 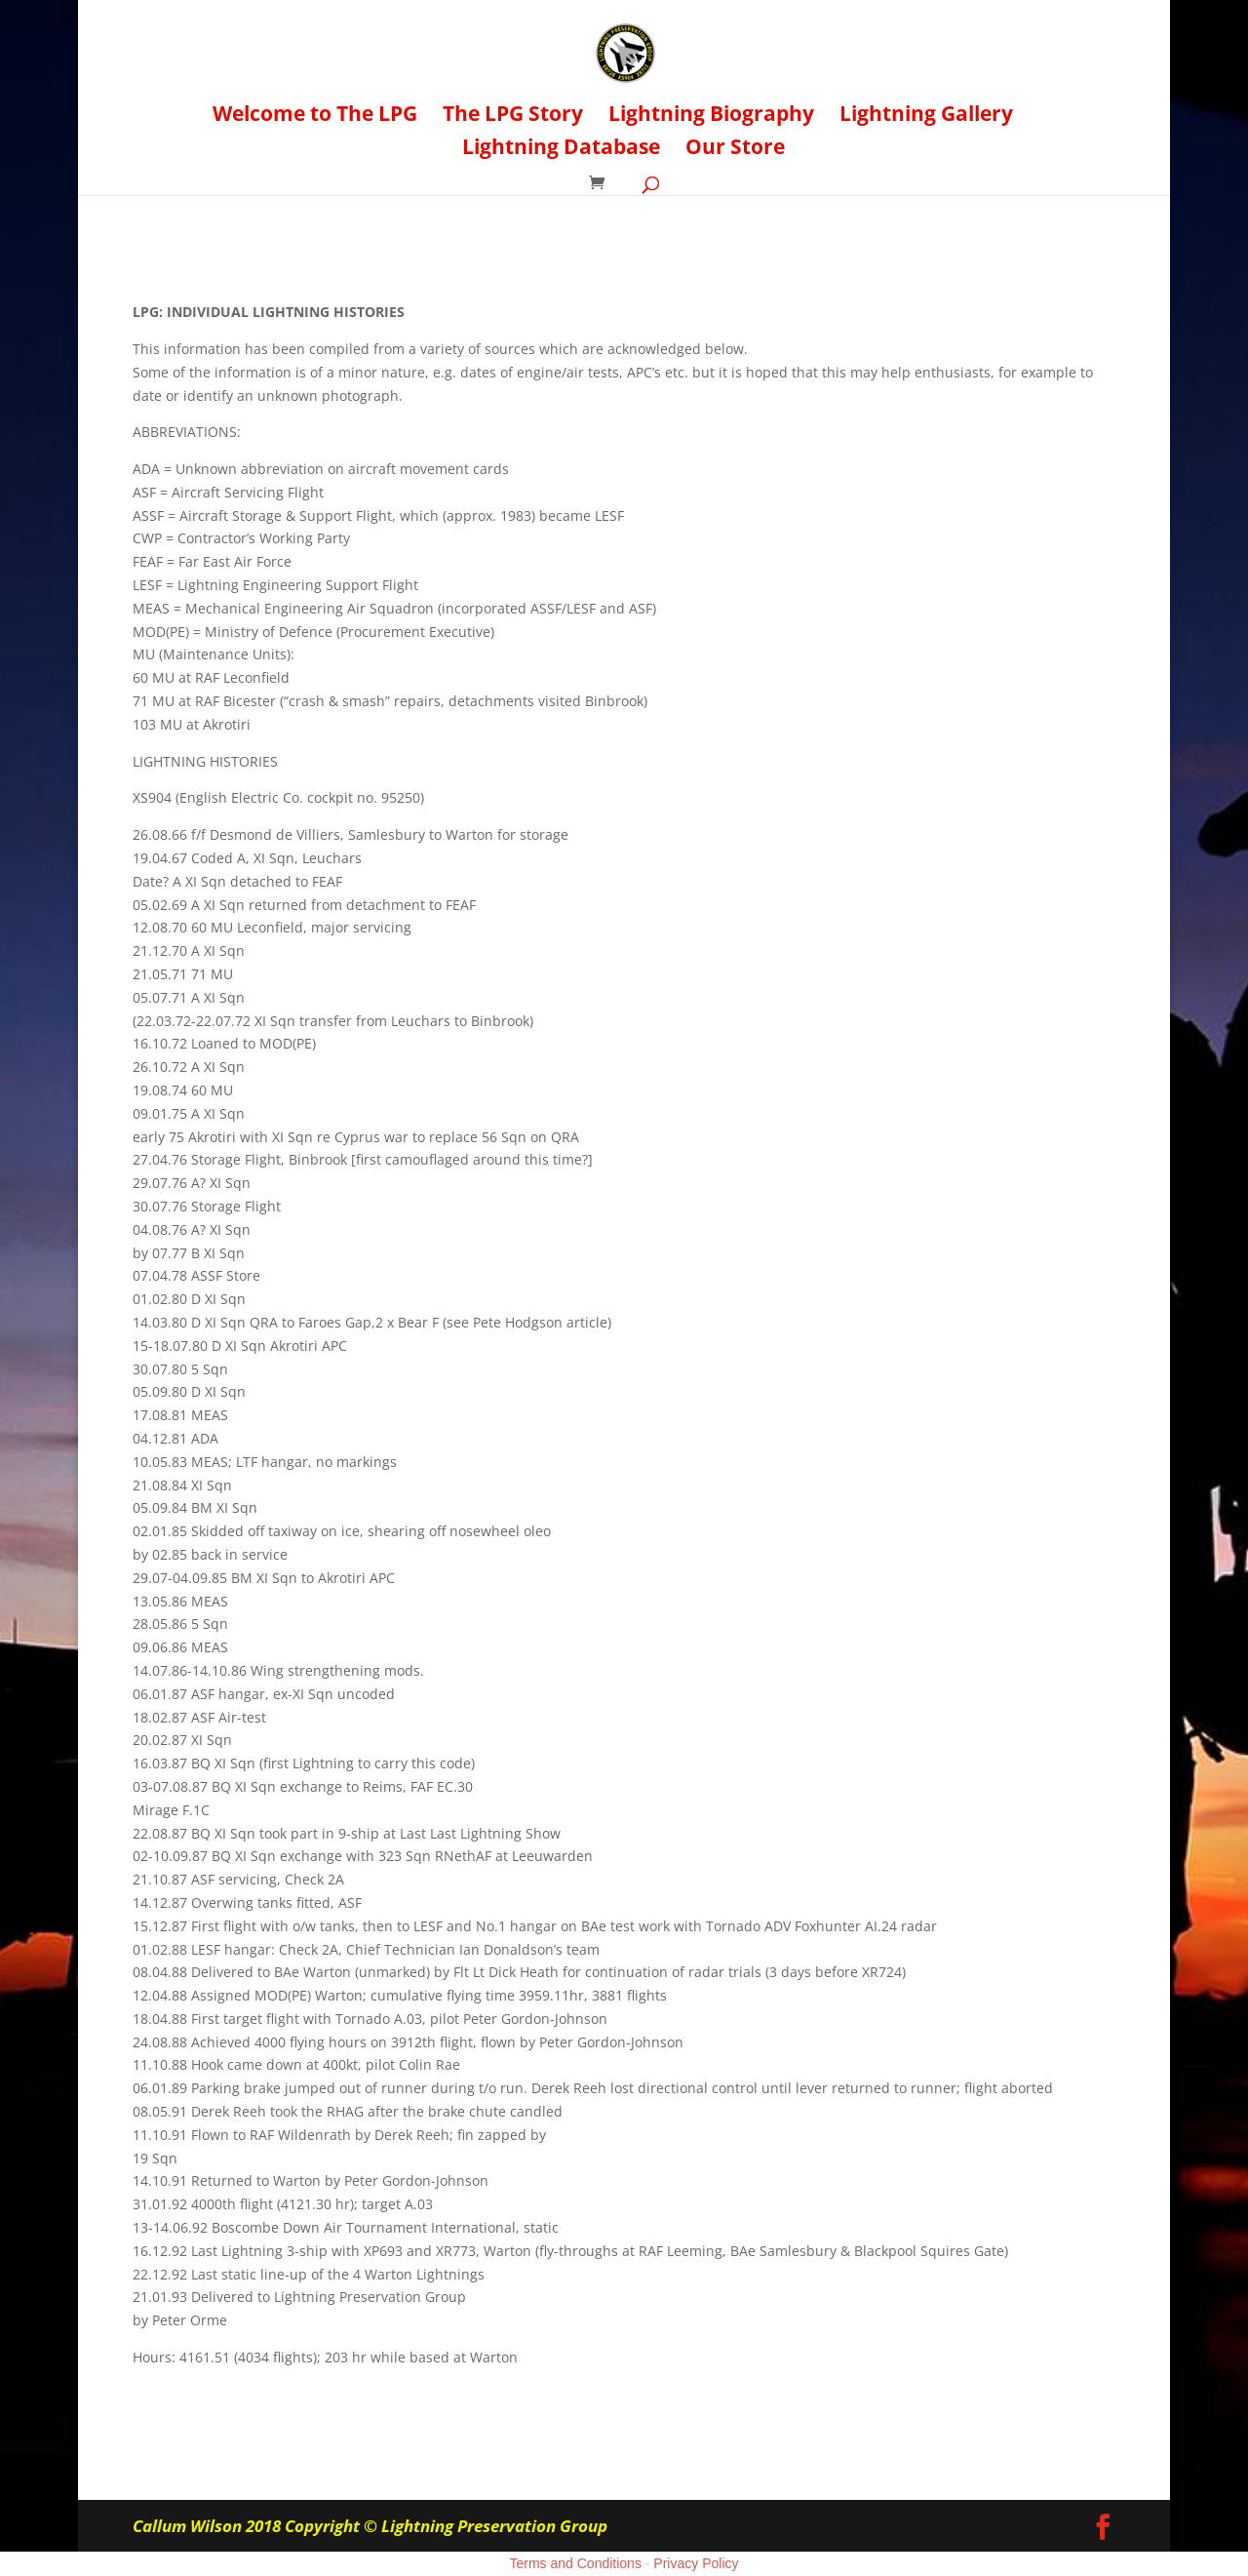 I want to click on Privacy Policy, so click(x=695, y=2563).